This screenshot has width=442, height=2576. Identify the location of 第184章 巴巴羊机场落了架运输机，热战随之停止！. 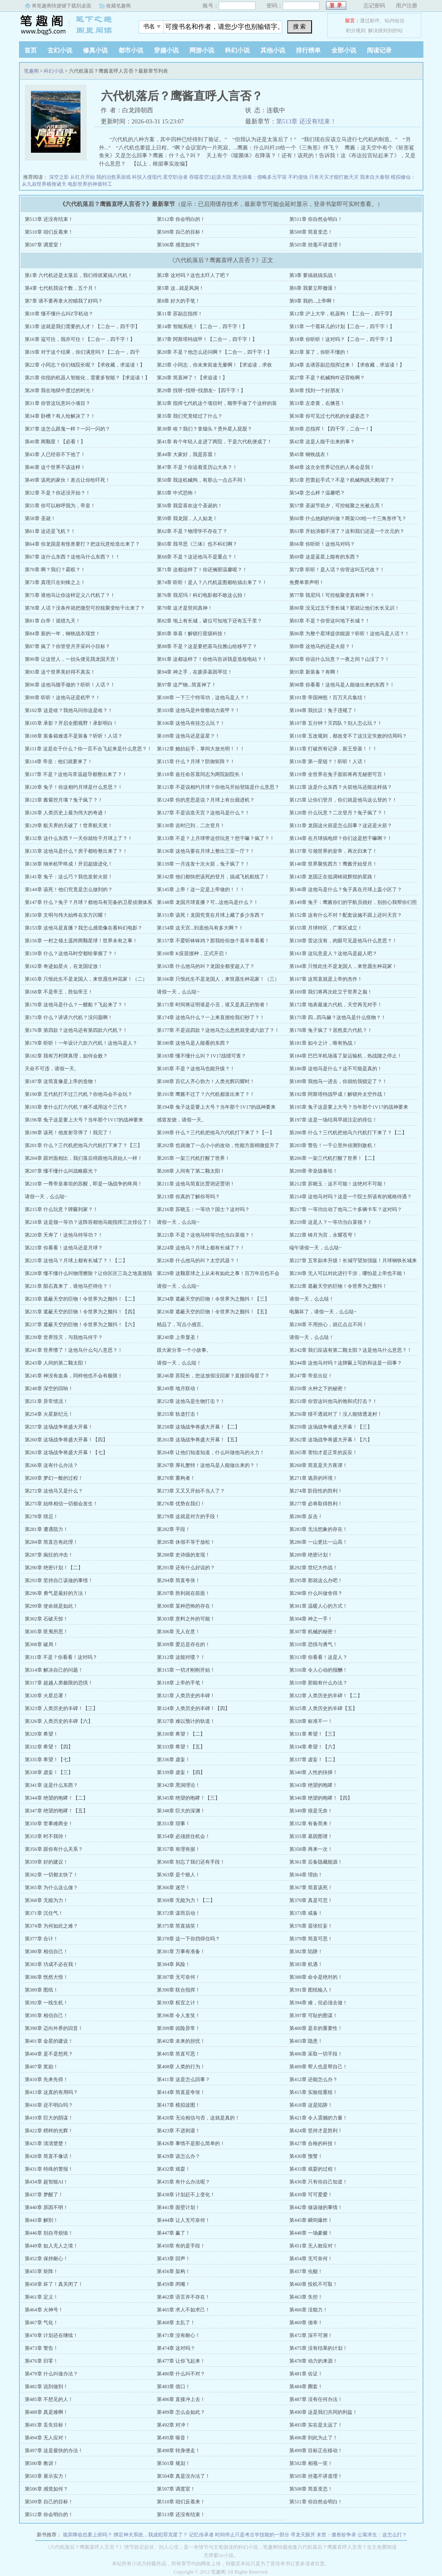
(345, 1056).